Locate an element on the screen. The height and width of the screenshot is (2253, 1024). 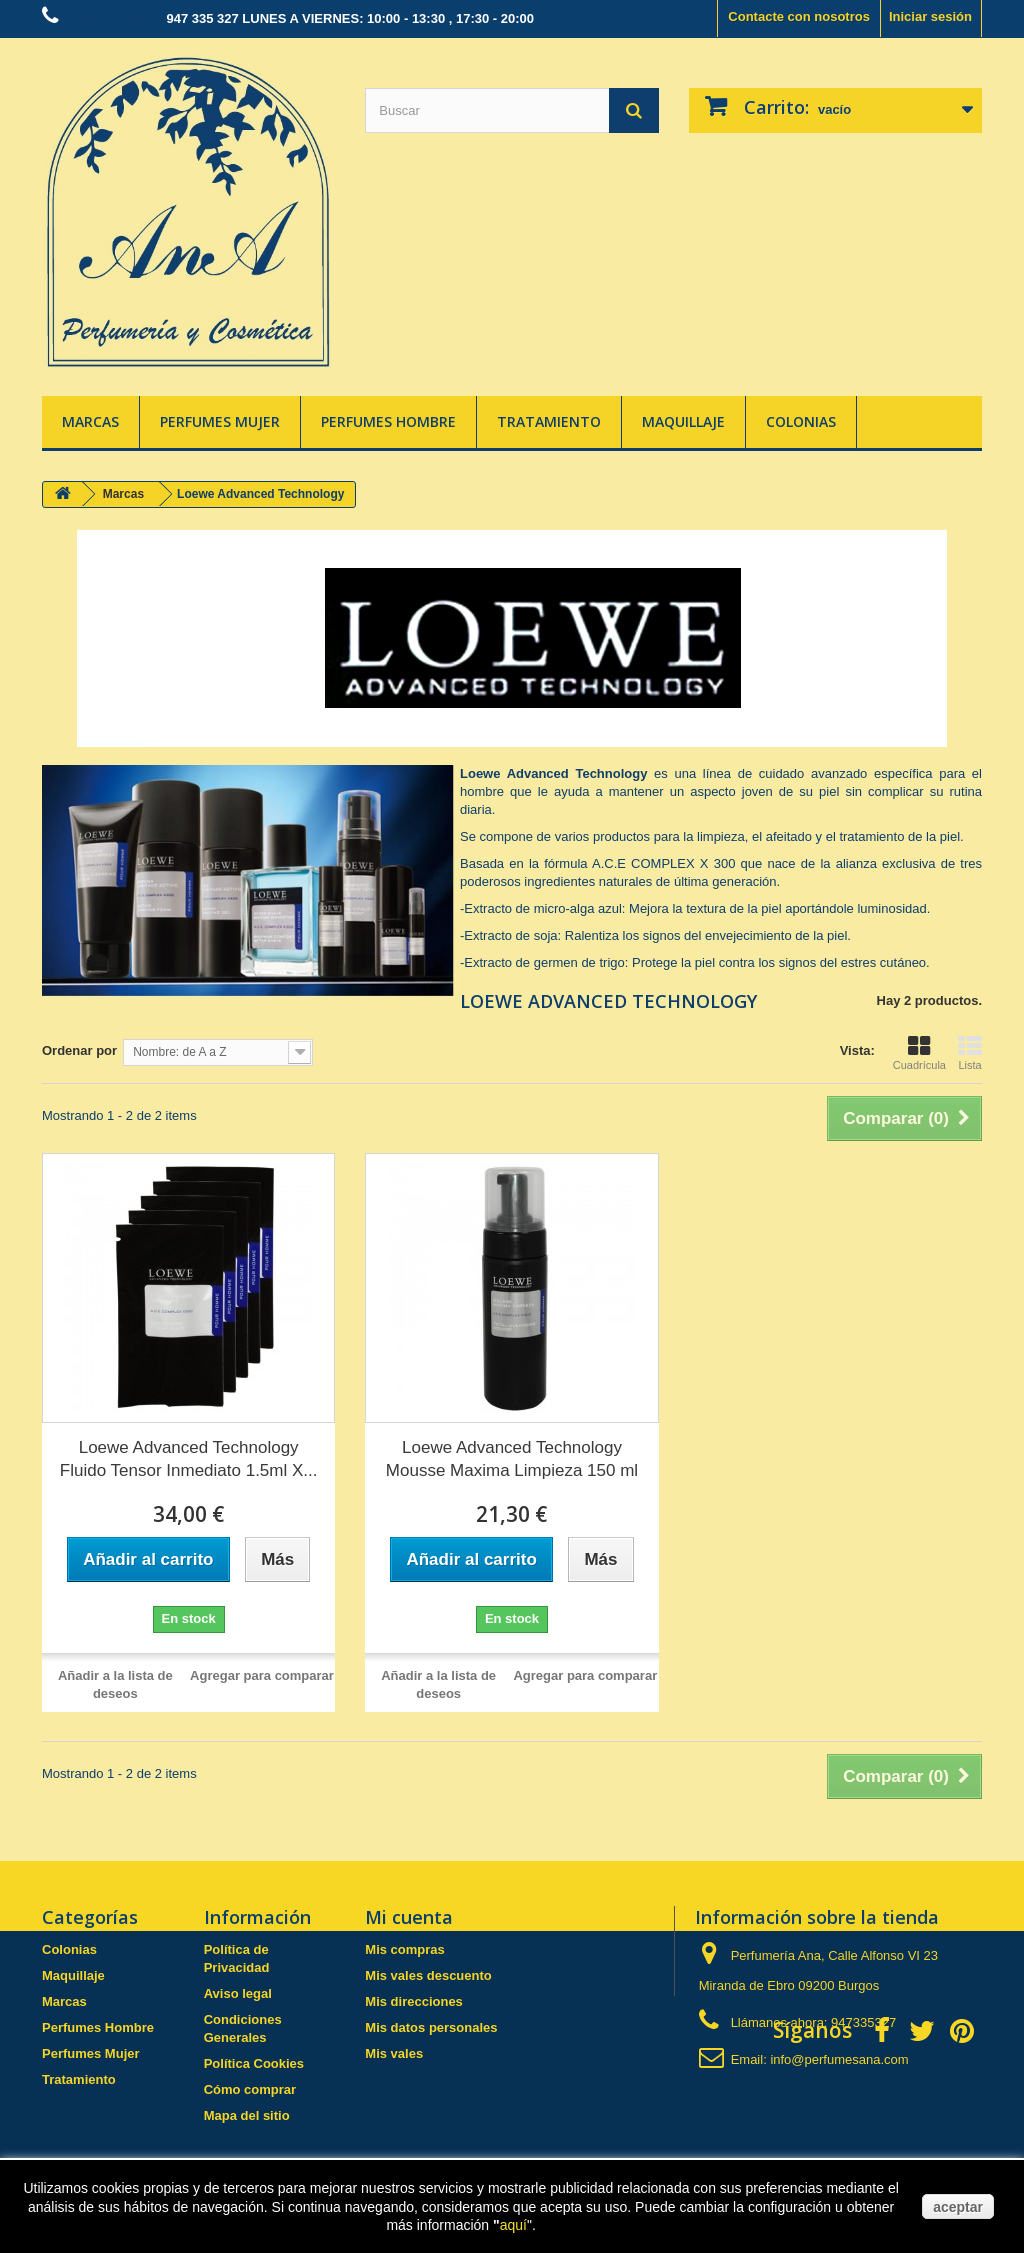
Mis datos personales is located at coordinates (431, 2027).